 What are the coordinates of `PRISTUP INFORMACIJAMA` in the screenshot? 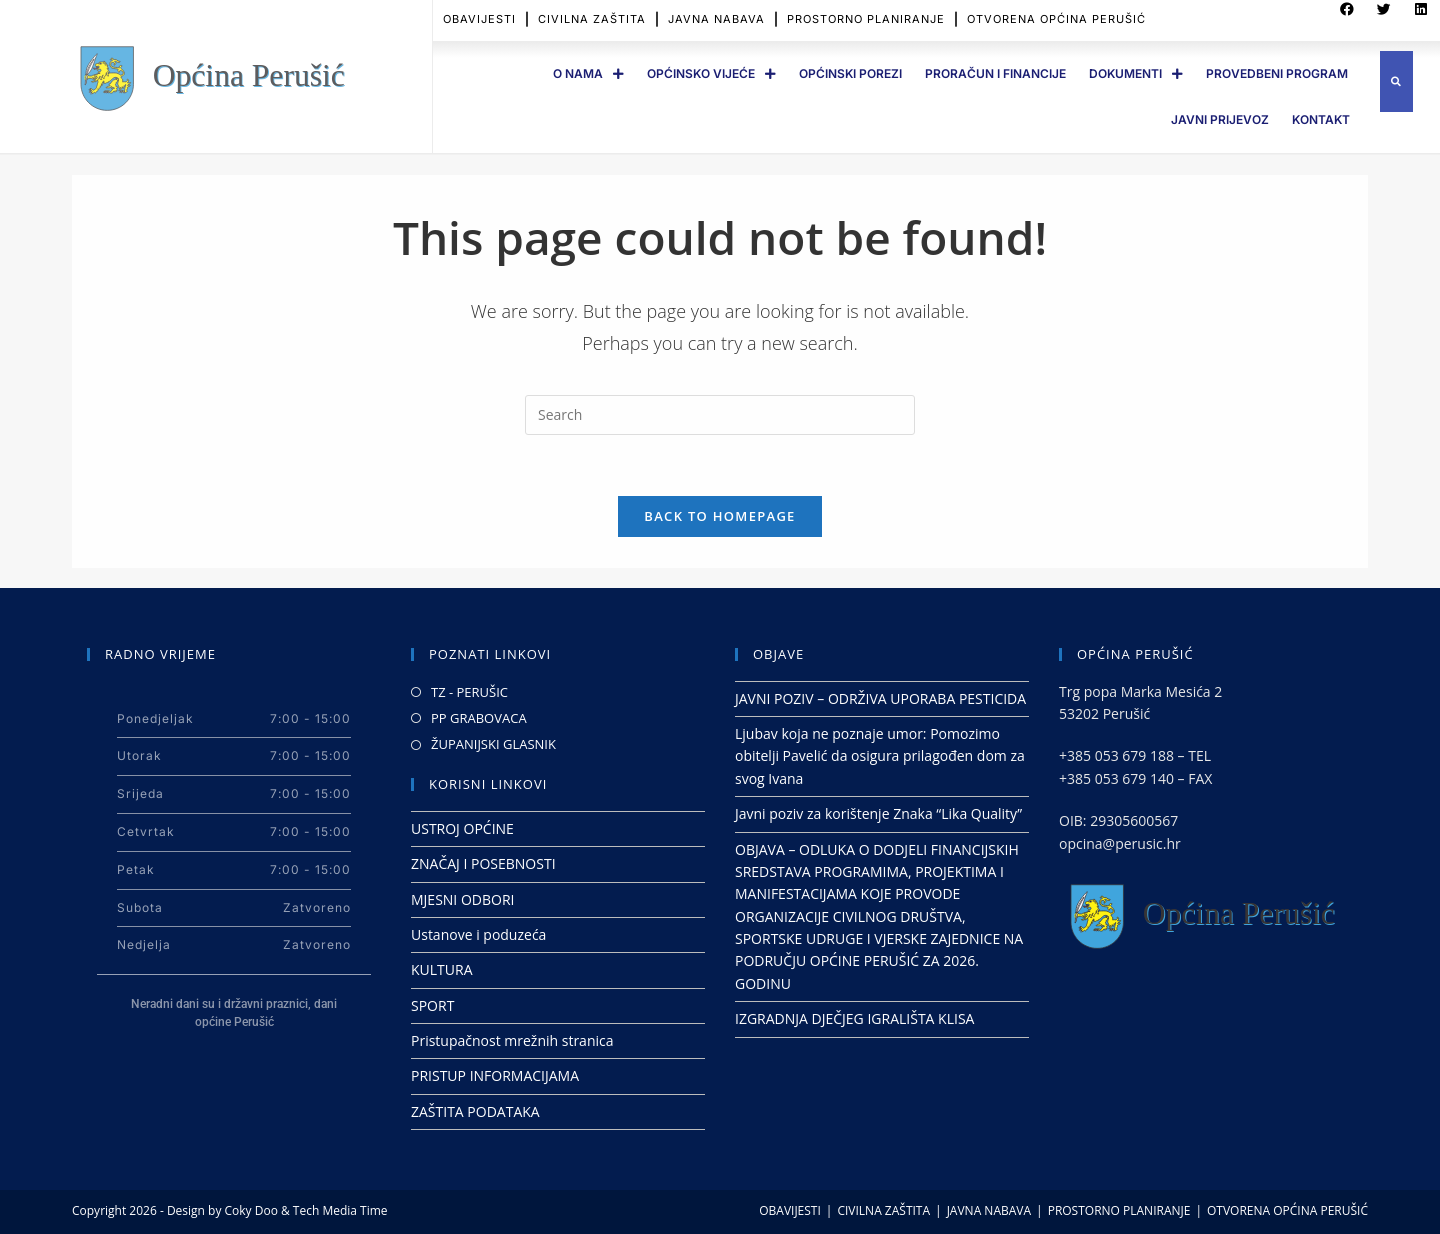 It's located at (495, 1075).